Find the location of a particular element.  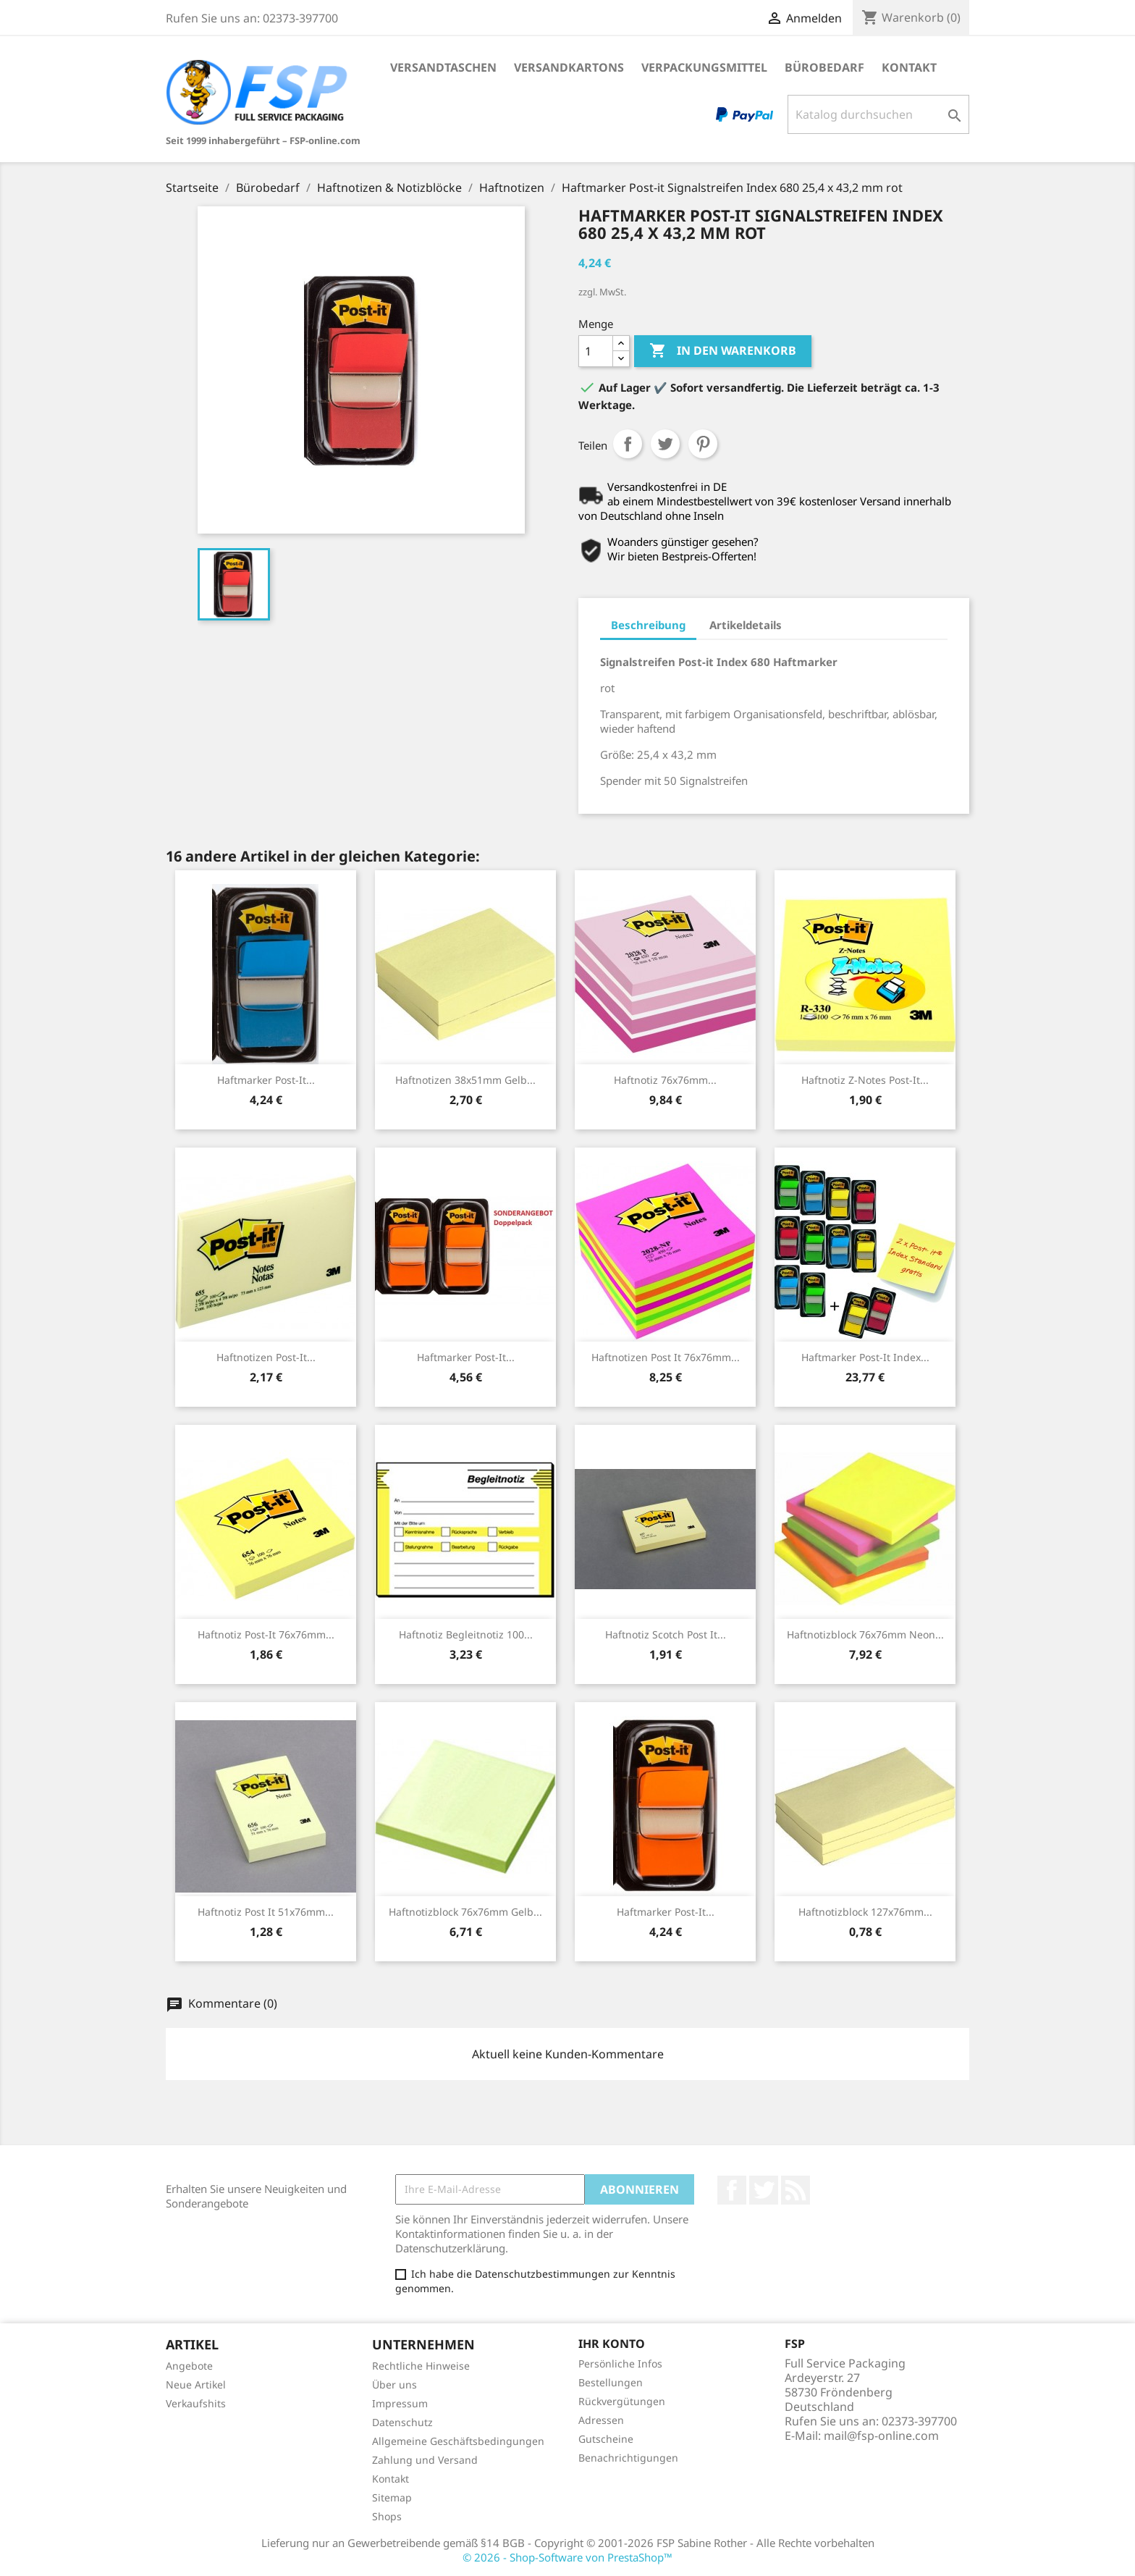

Adressen is located at coordinates (601, 2420).